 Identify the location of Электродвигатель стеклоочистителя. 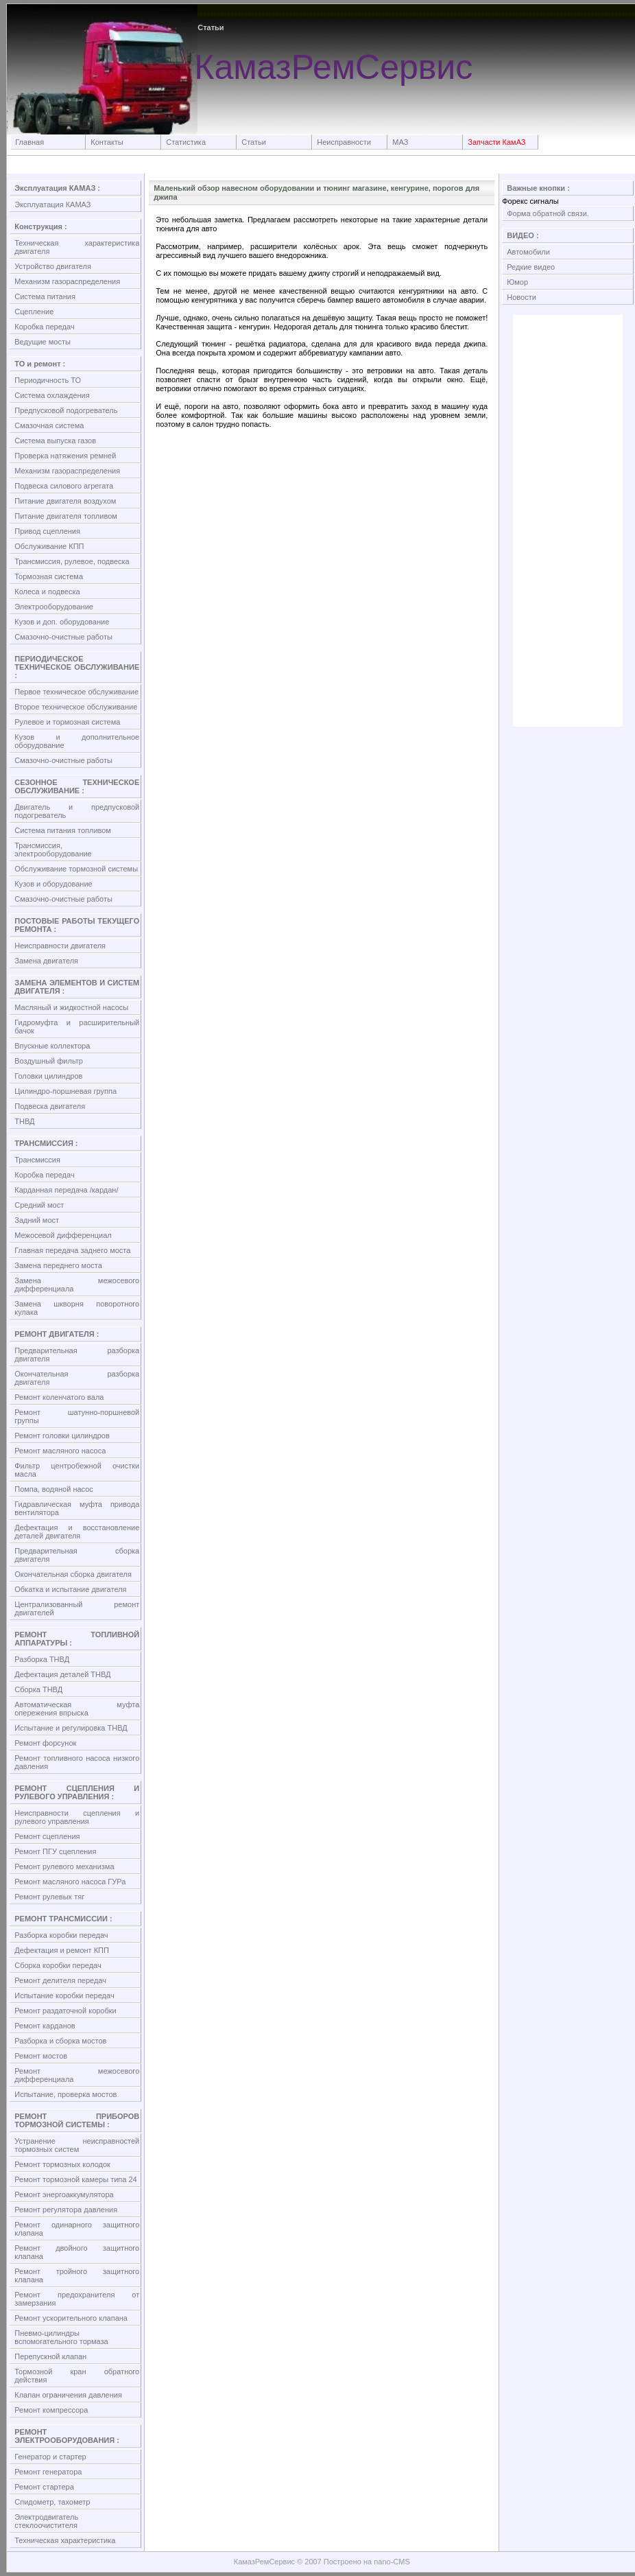
(46, 2521).